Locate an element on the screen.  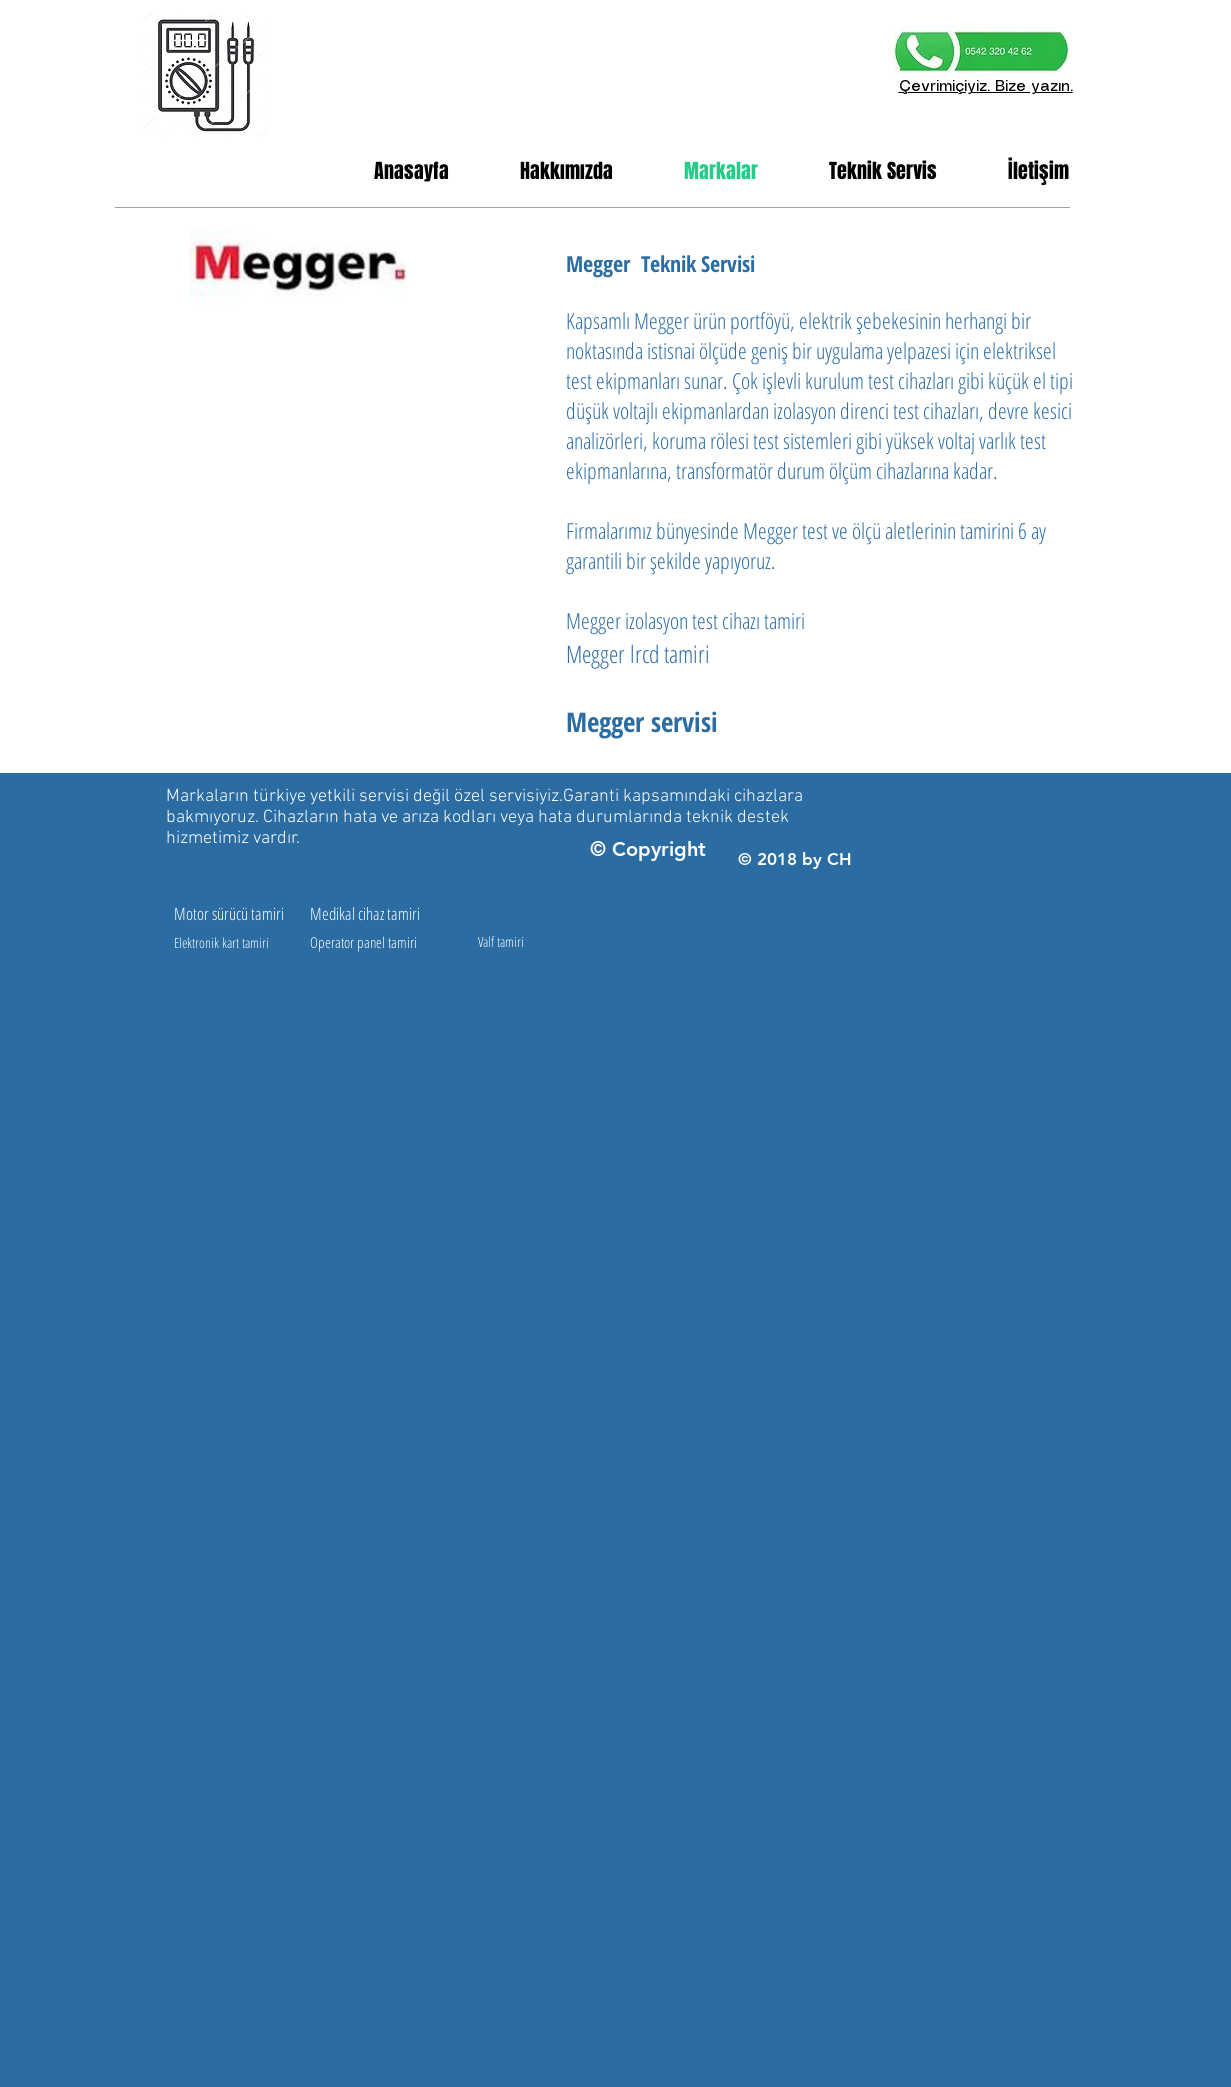
Elektronik kart tamiri is located at coordinates (221, 942).